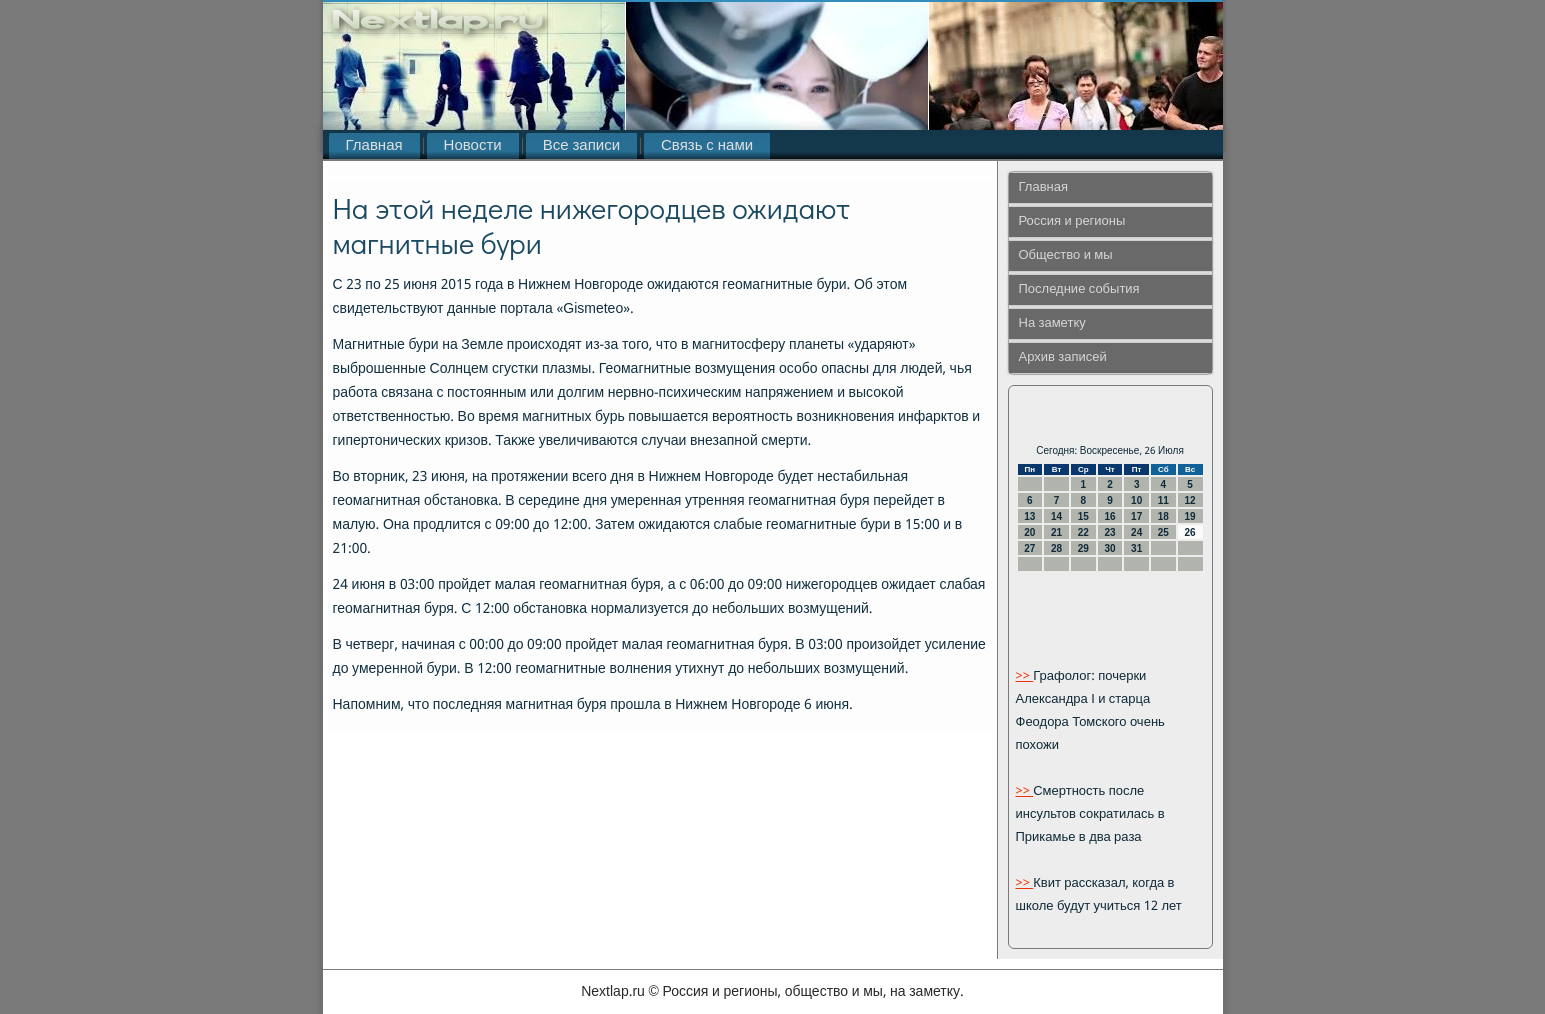 The width and height of the screenshot is (1545, 1014). What do you see at coordinates (581, 146) in the screenshot?
I see `Все записи` at bounding box center [581, 146].